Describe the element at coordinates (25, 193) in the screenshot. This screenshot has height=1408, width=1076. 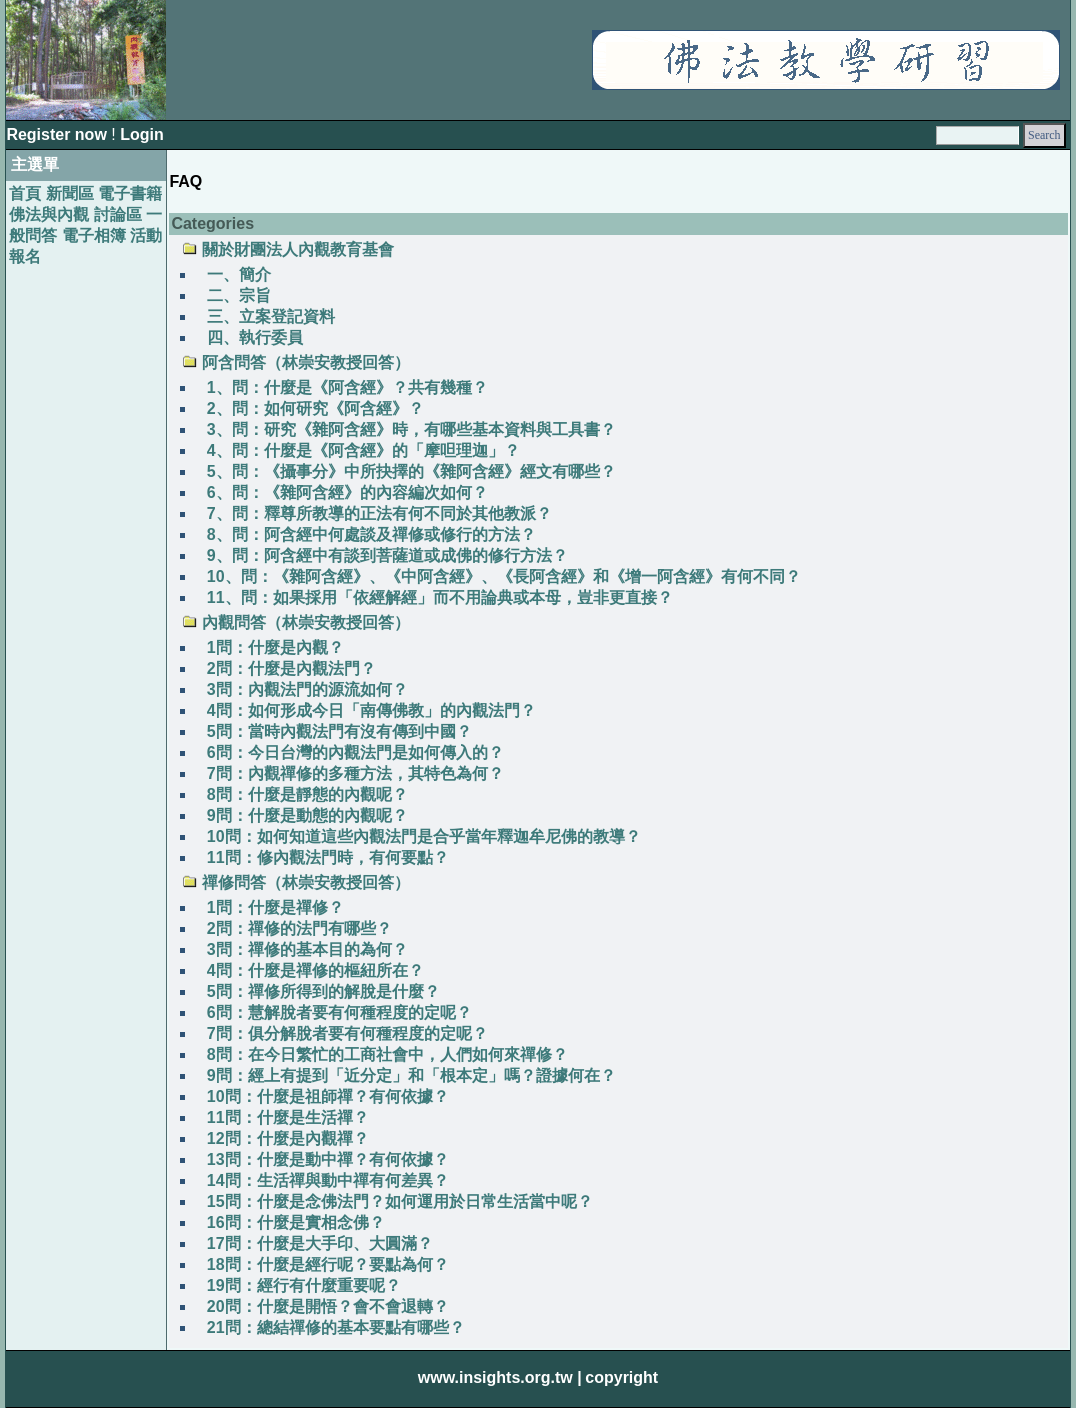
I see `首頁` at that location.